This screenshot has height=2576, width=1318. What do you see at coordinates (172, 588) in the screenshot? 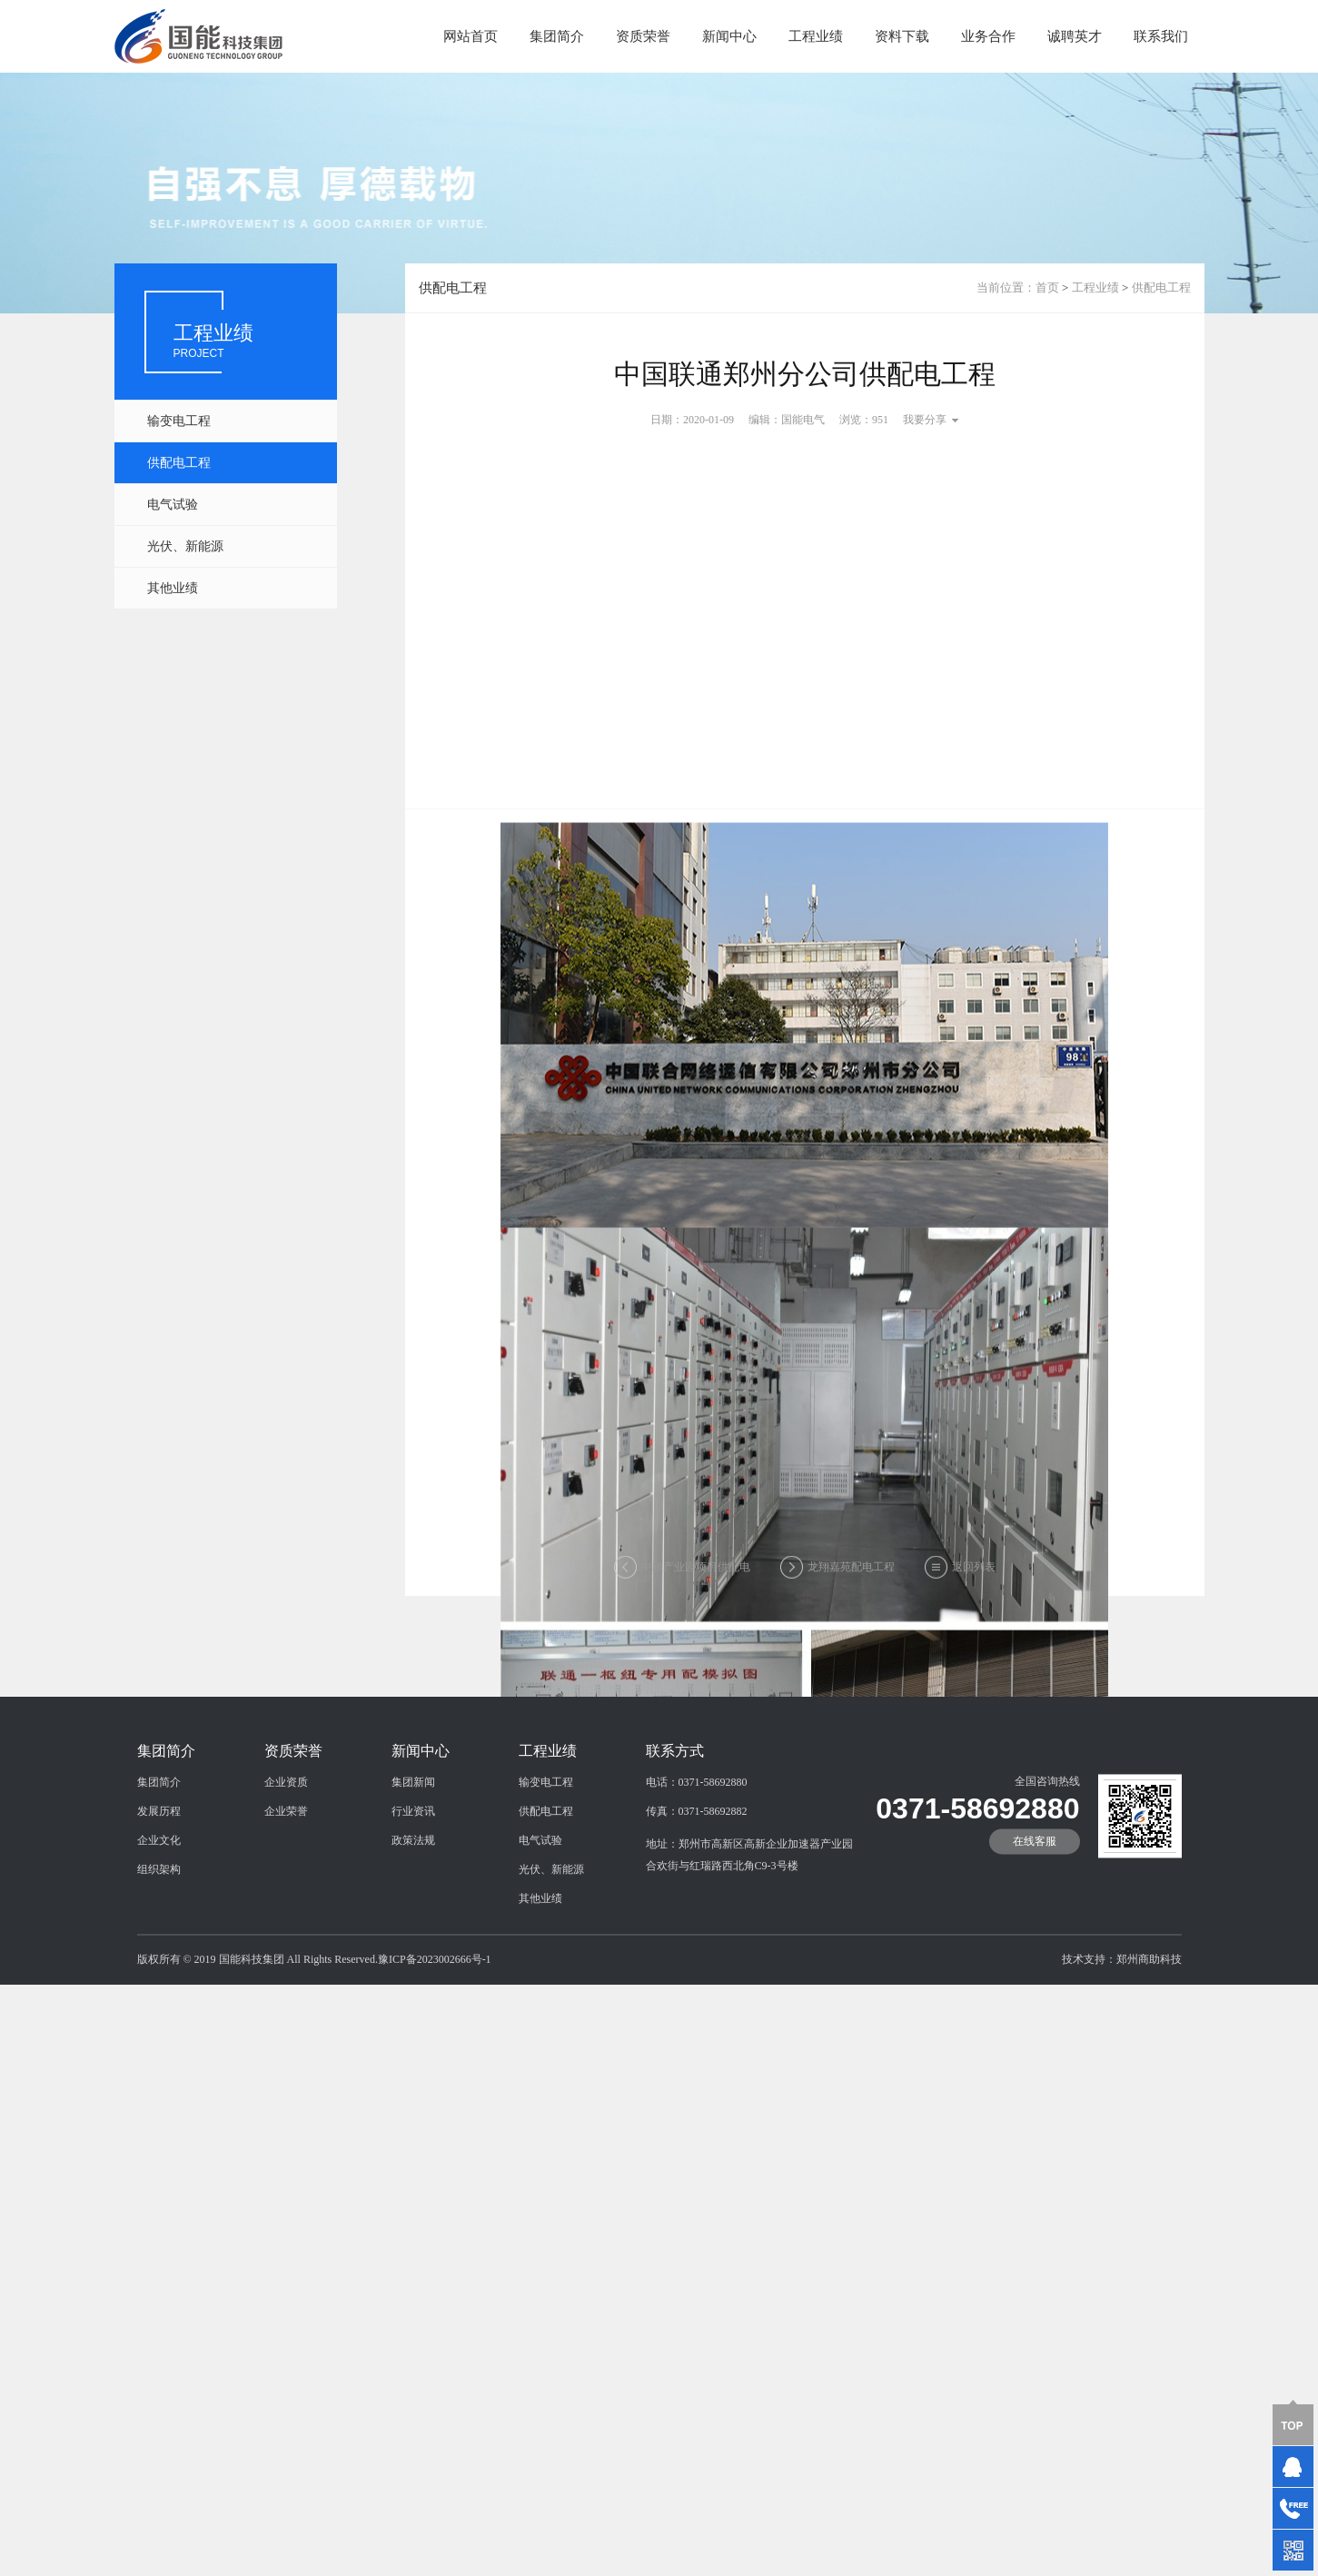
I see `其他业绩` at bounding box center [172, 588].